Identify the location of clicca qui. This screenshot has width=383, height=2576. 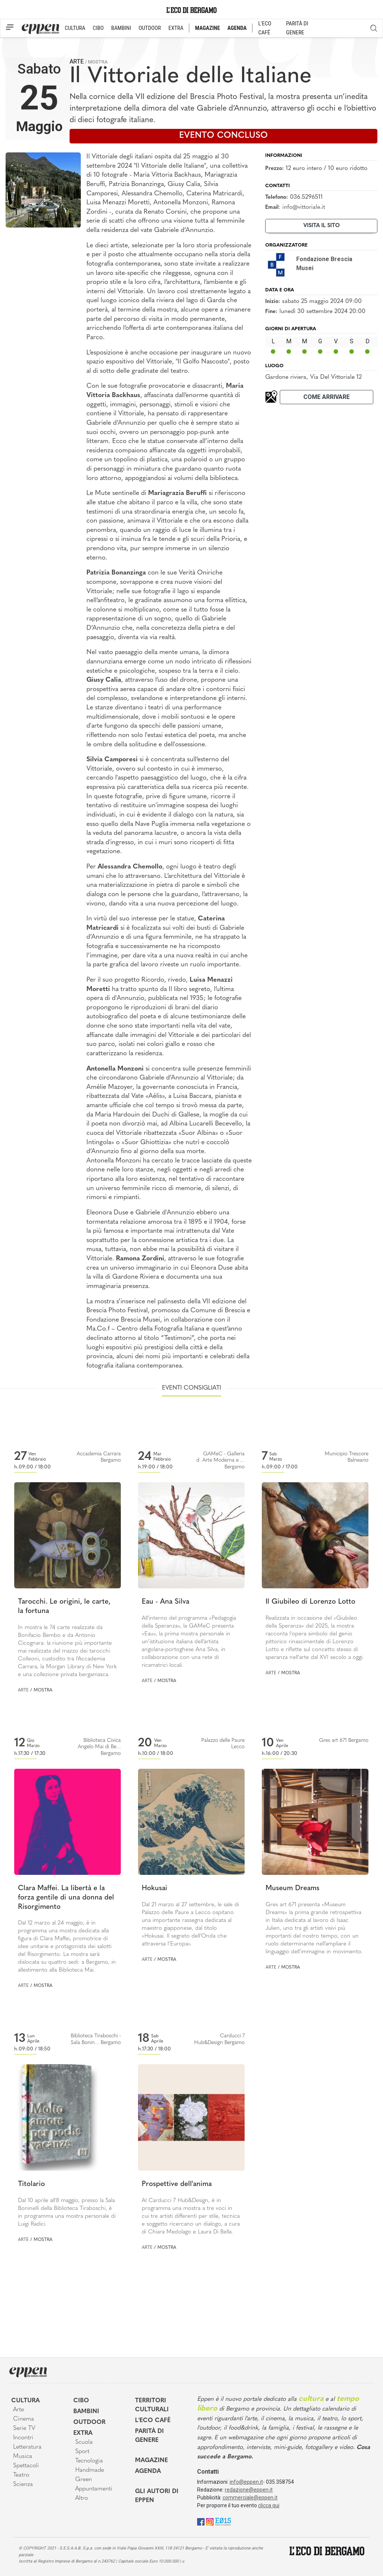
(268, 2505).